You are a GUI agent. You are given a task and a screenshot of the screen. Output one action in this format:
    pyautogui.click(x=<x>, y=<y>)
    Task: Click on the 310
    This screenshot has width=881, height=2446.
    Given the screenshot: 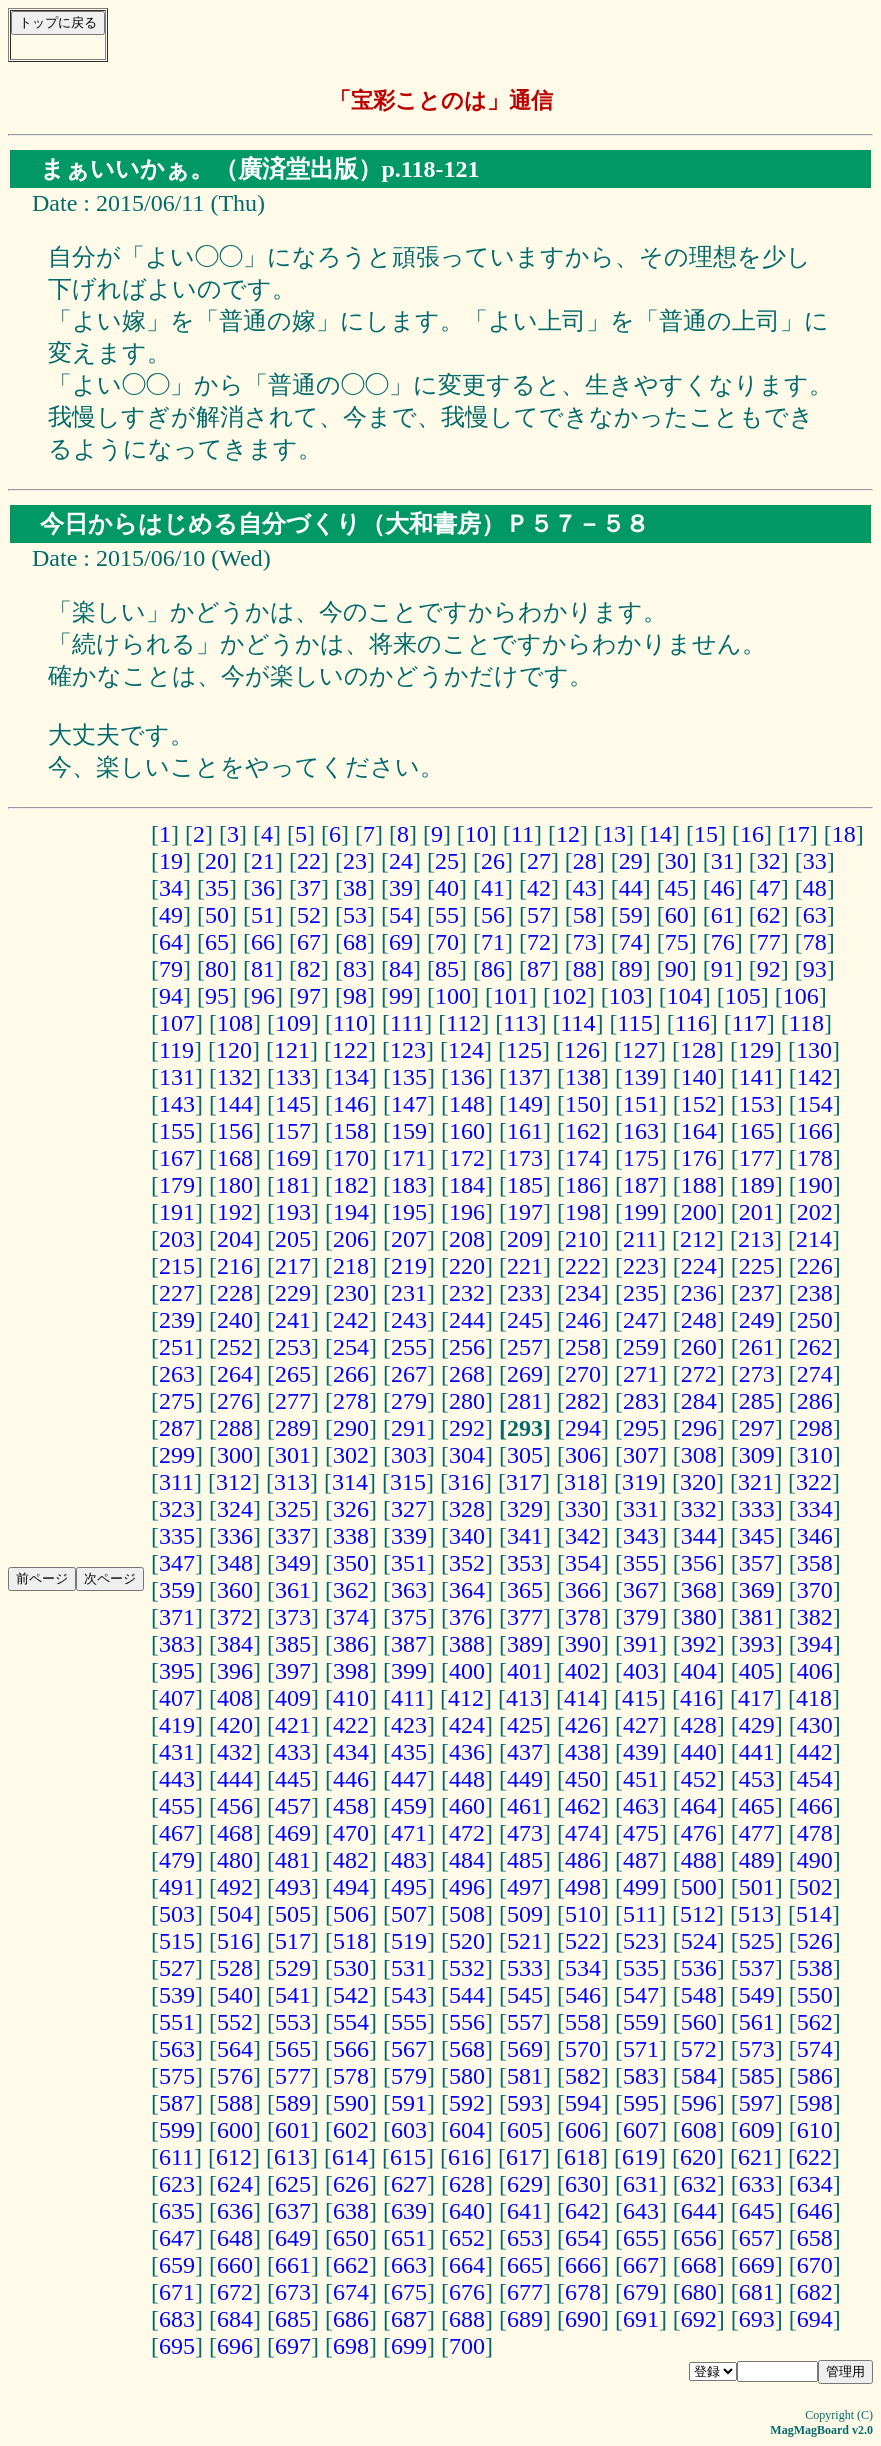 What is the action you would take?
    pyautogui.click(x=815, y=1455)
    